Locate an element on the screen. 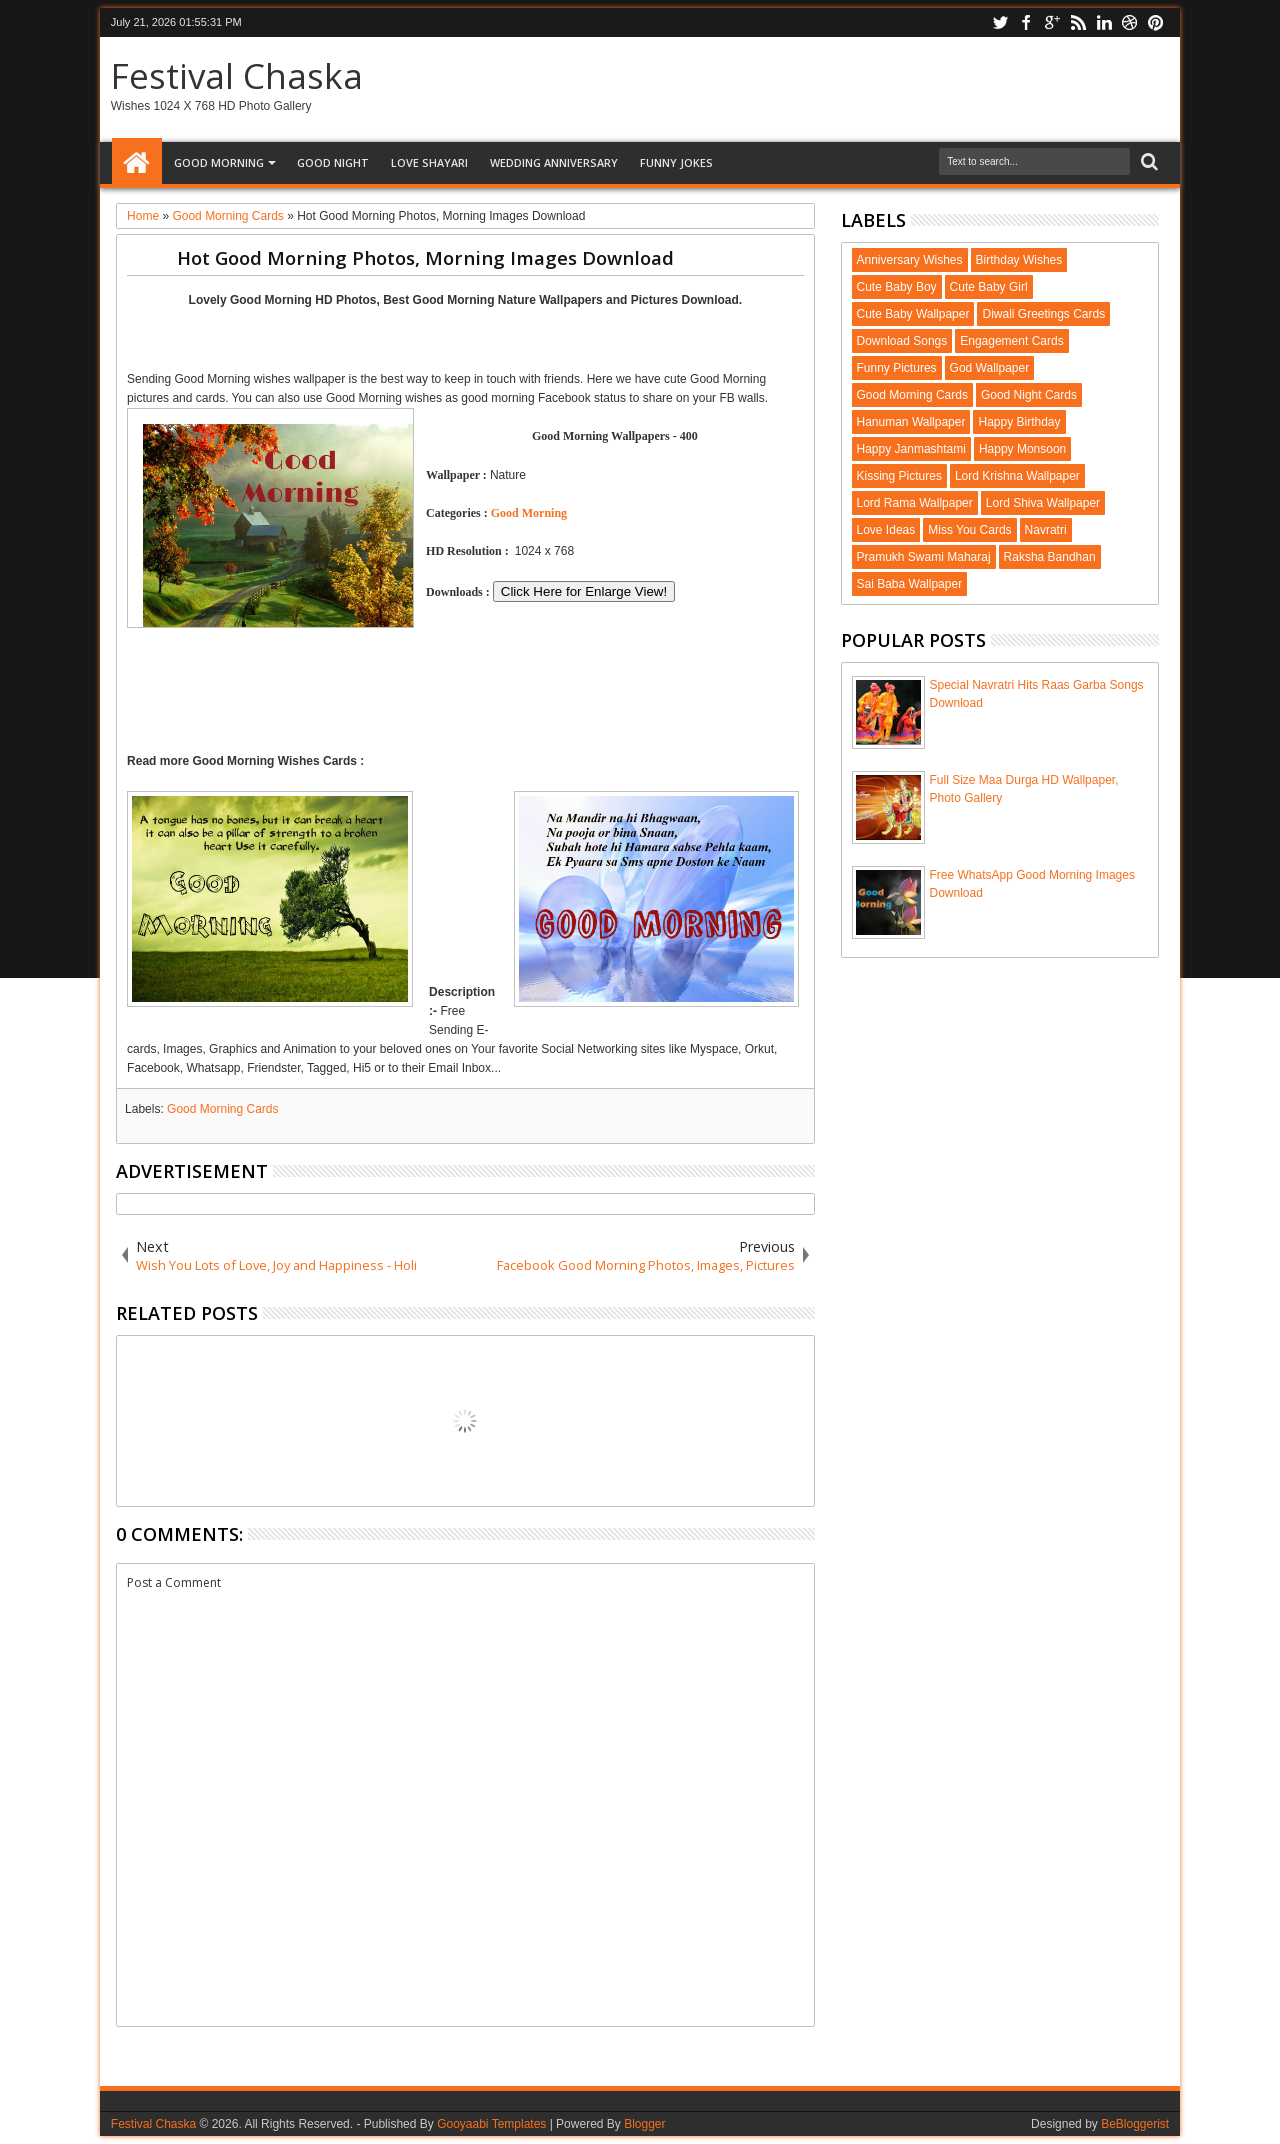 The width and height of the screenshot is (1280, 2144). [Advertisement] is located at coordinates (465, 336).